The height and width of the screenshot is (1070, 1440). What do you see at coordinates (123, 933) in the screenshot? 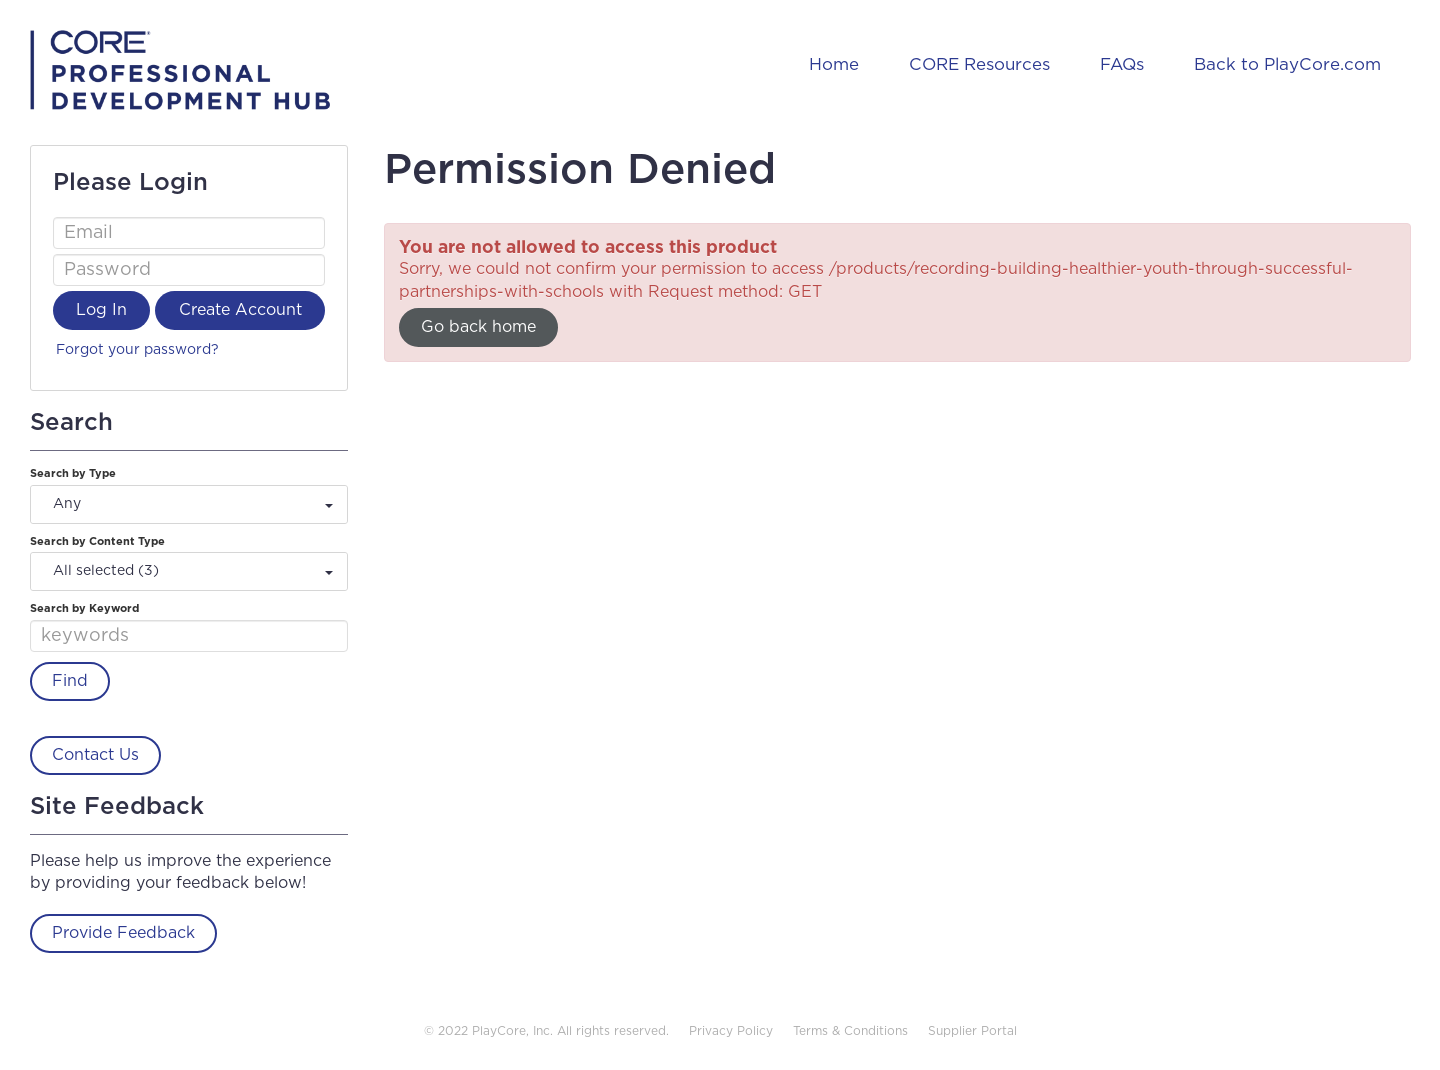
I see `Provide Feedback` at bounding box center [123, 933].